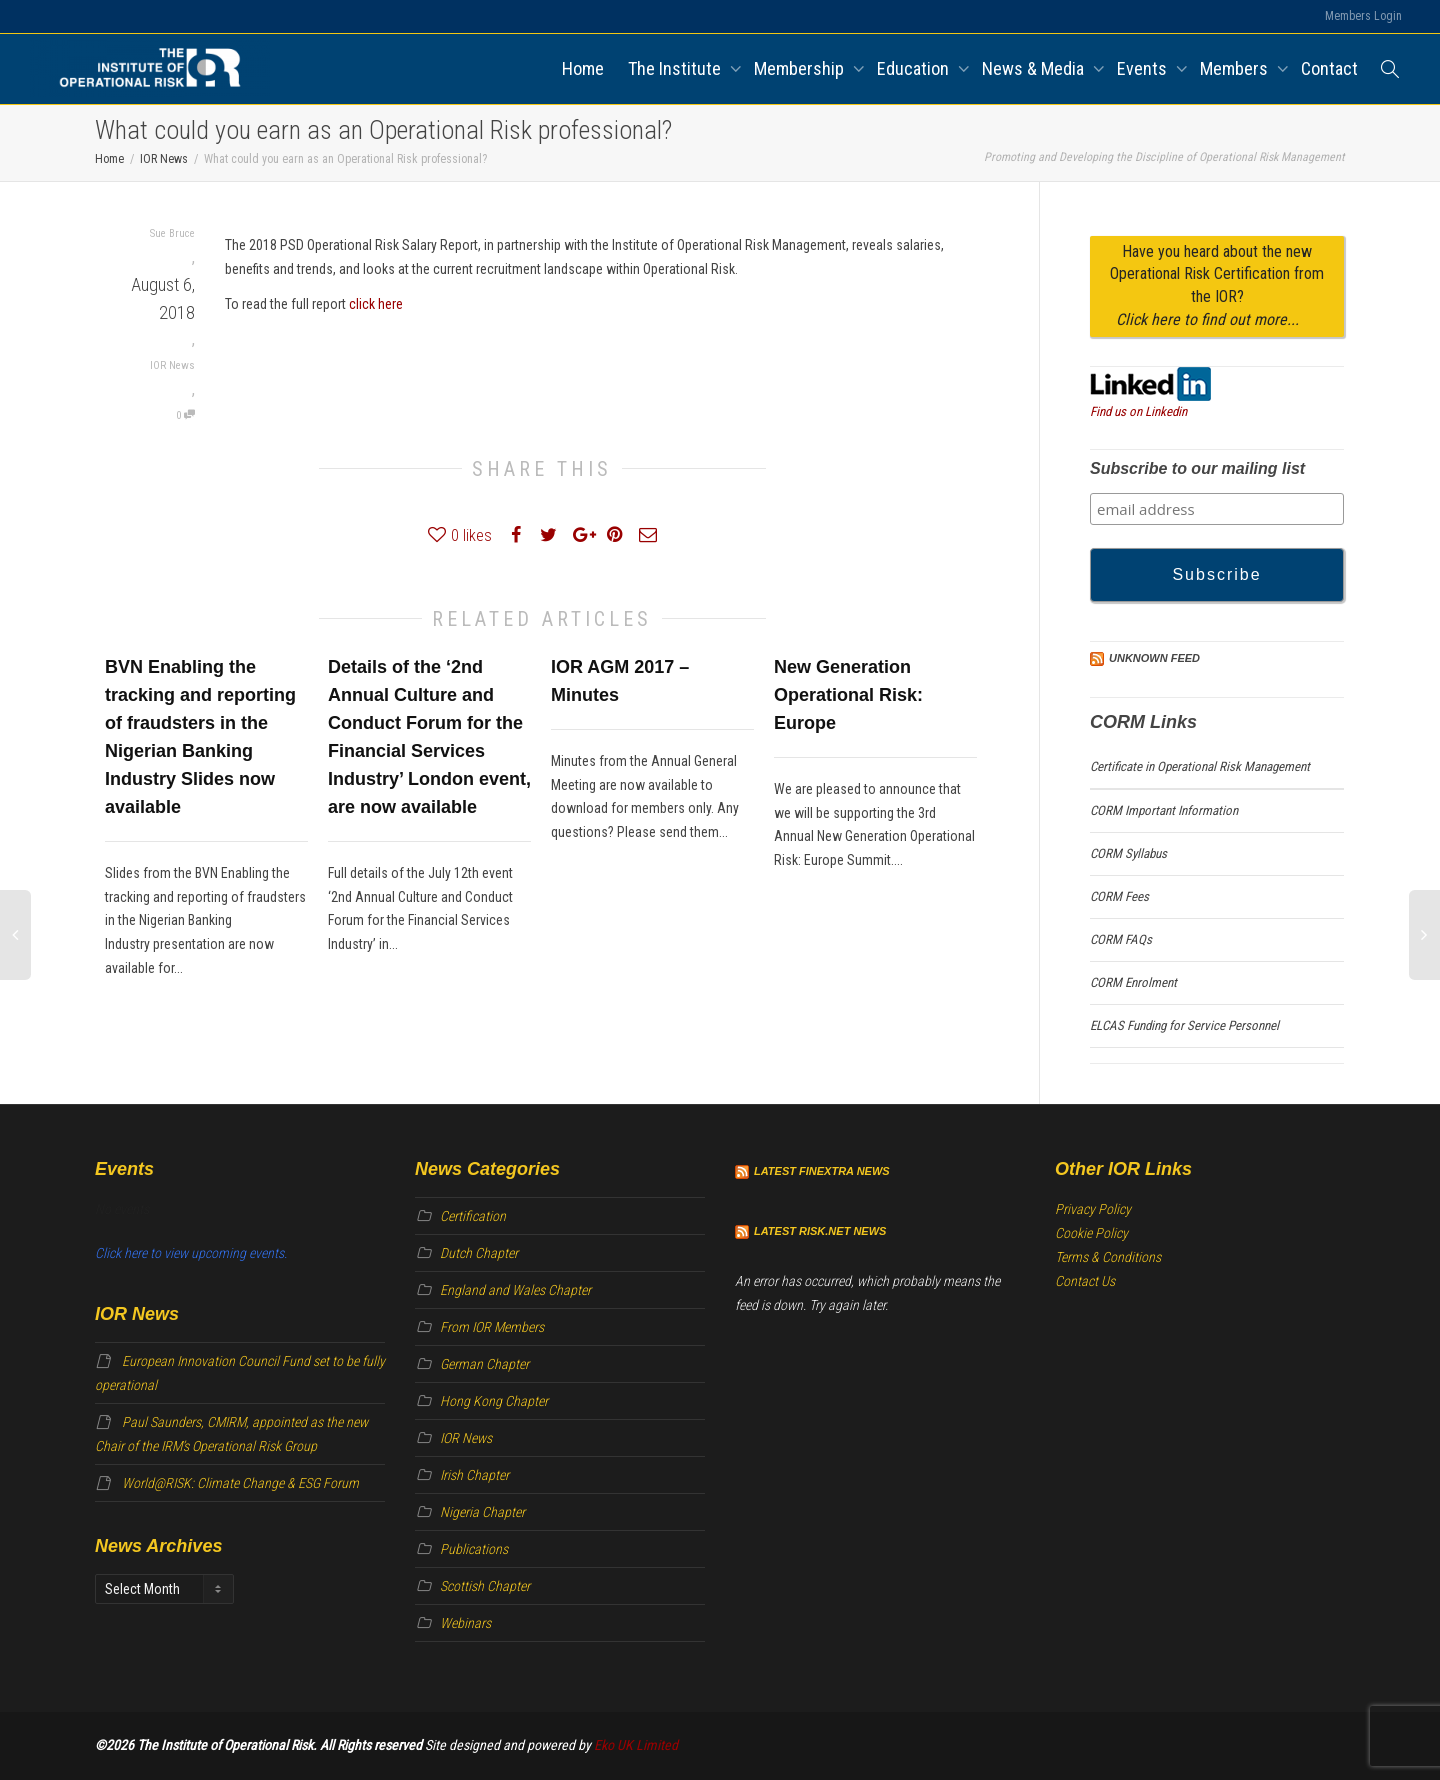 The image size is (1440, 1780). I want to click on Scottish Chapter, so click(485, 1586).